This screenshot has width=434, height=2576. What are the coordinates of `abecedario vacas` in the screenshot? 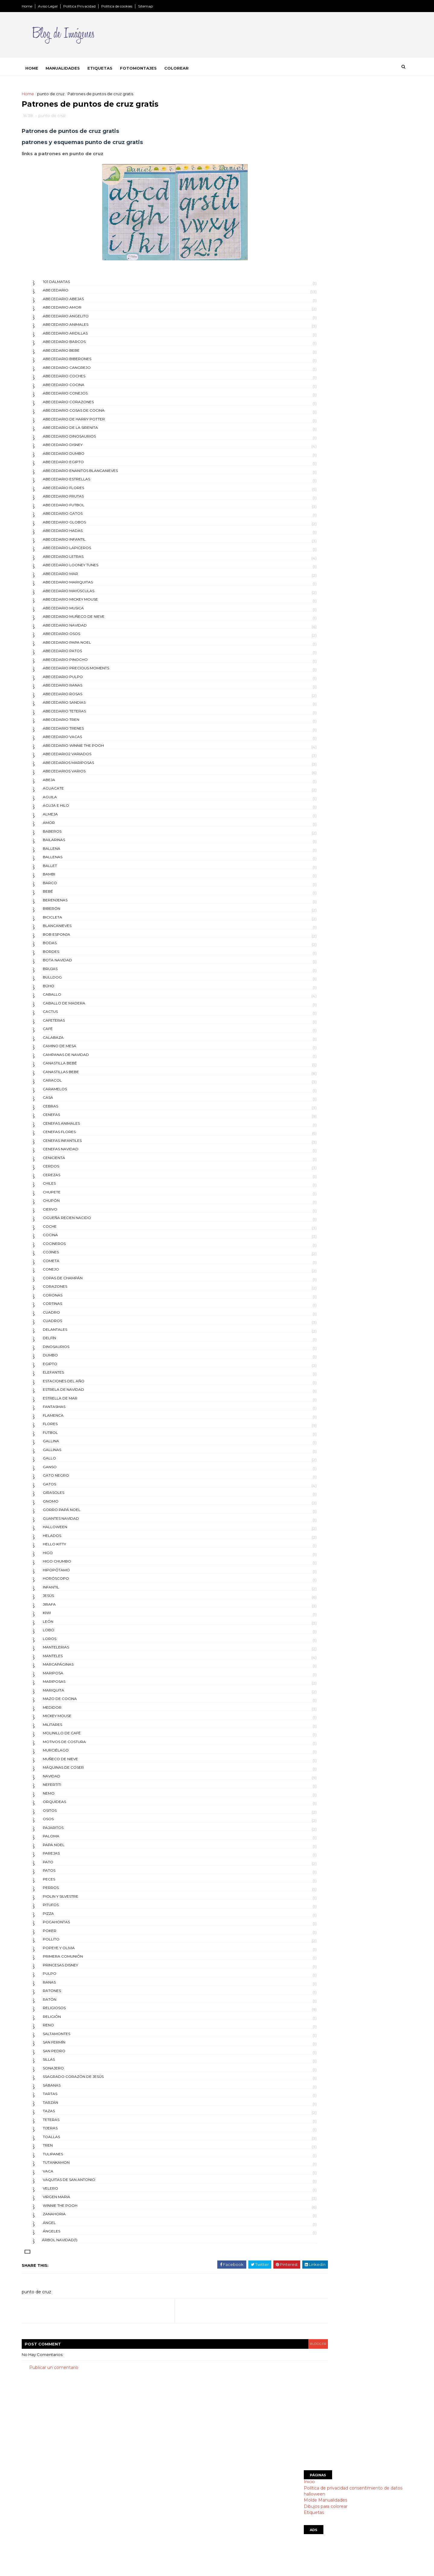 It's located at (81, 740).